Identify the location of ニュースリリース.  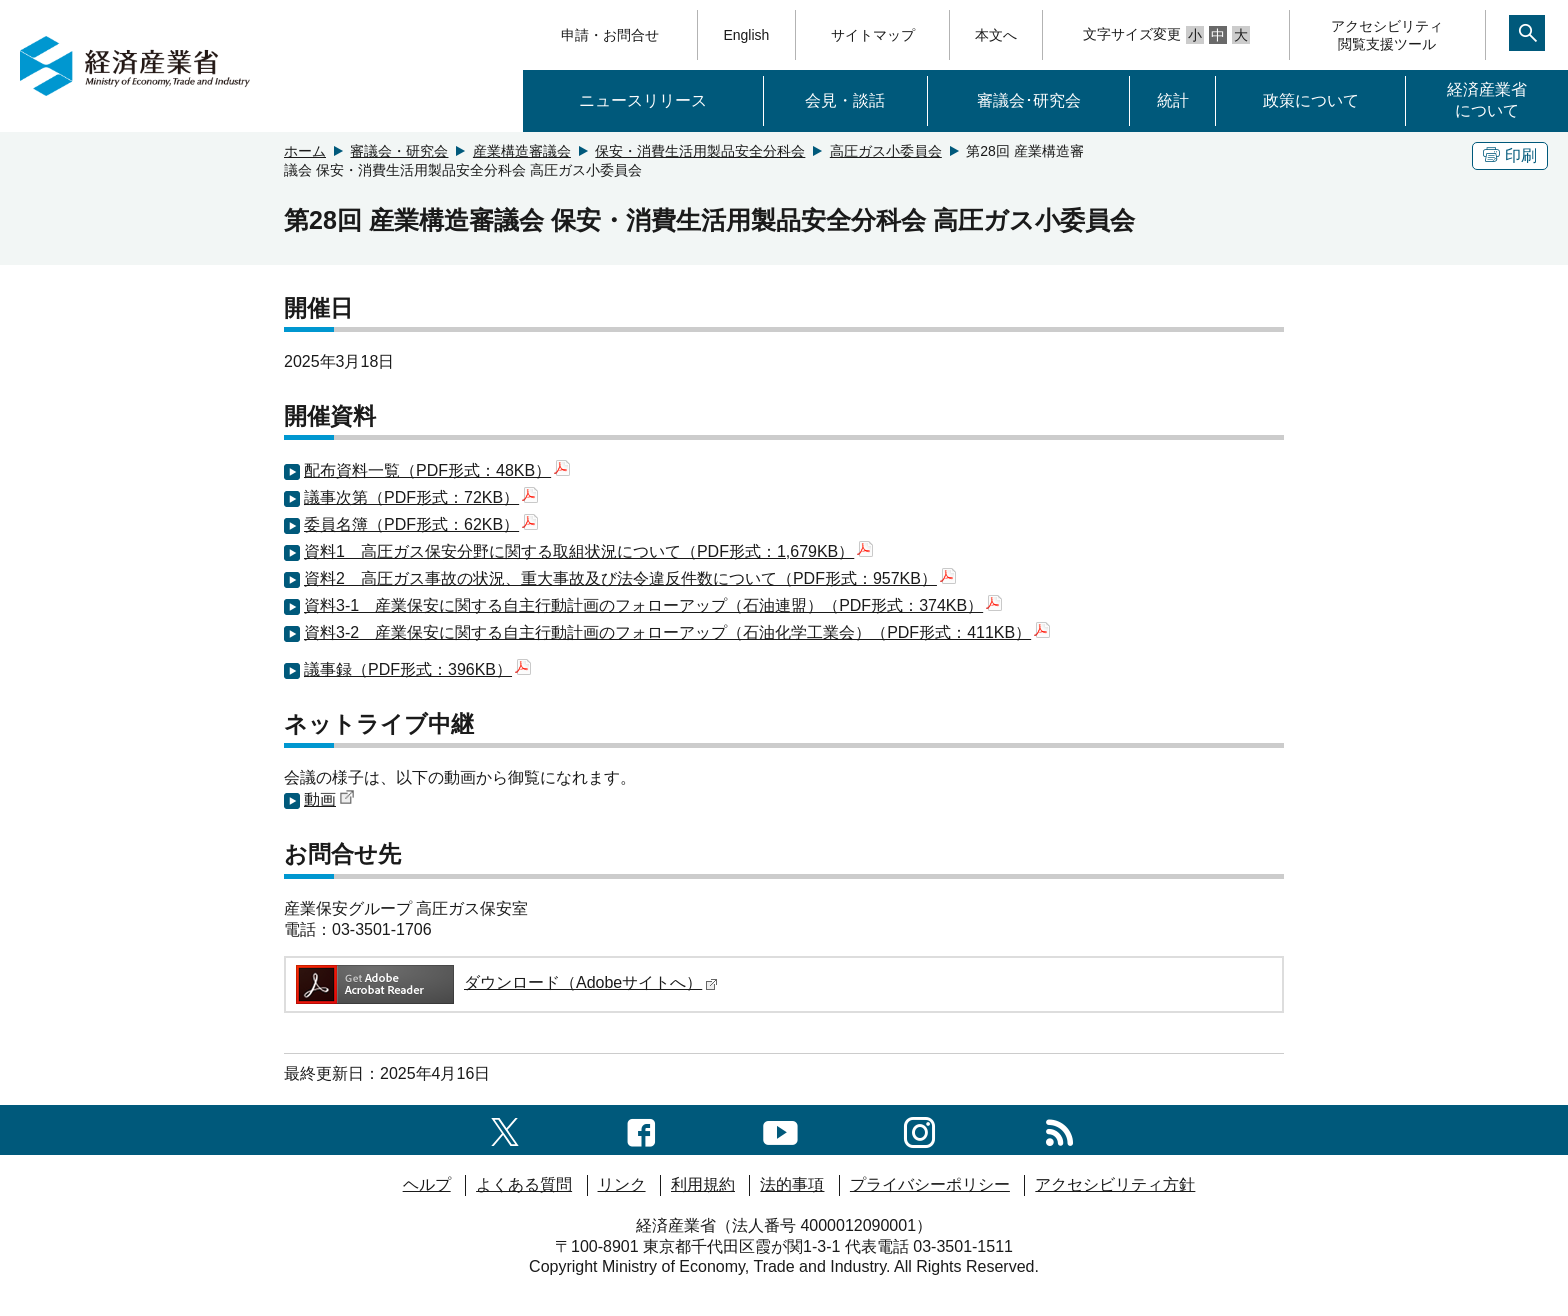
(643, 100).